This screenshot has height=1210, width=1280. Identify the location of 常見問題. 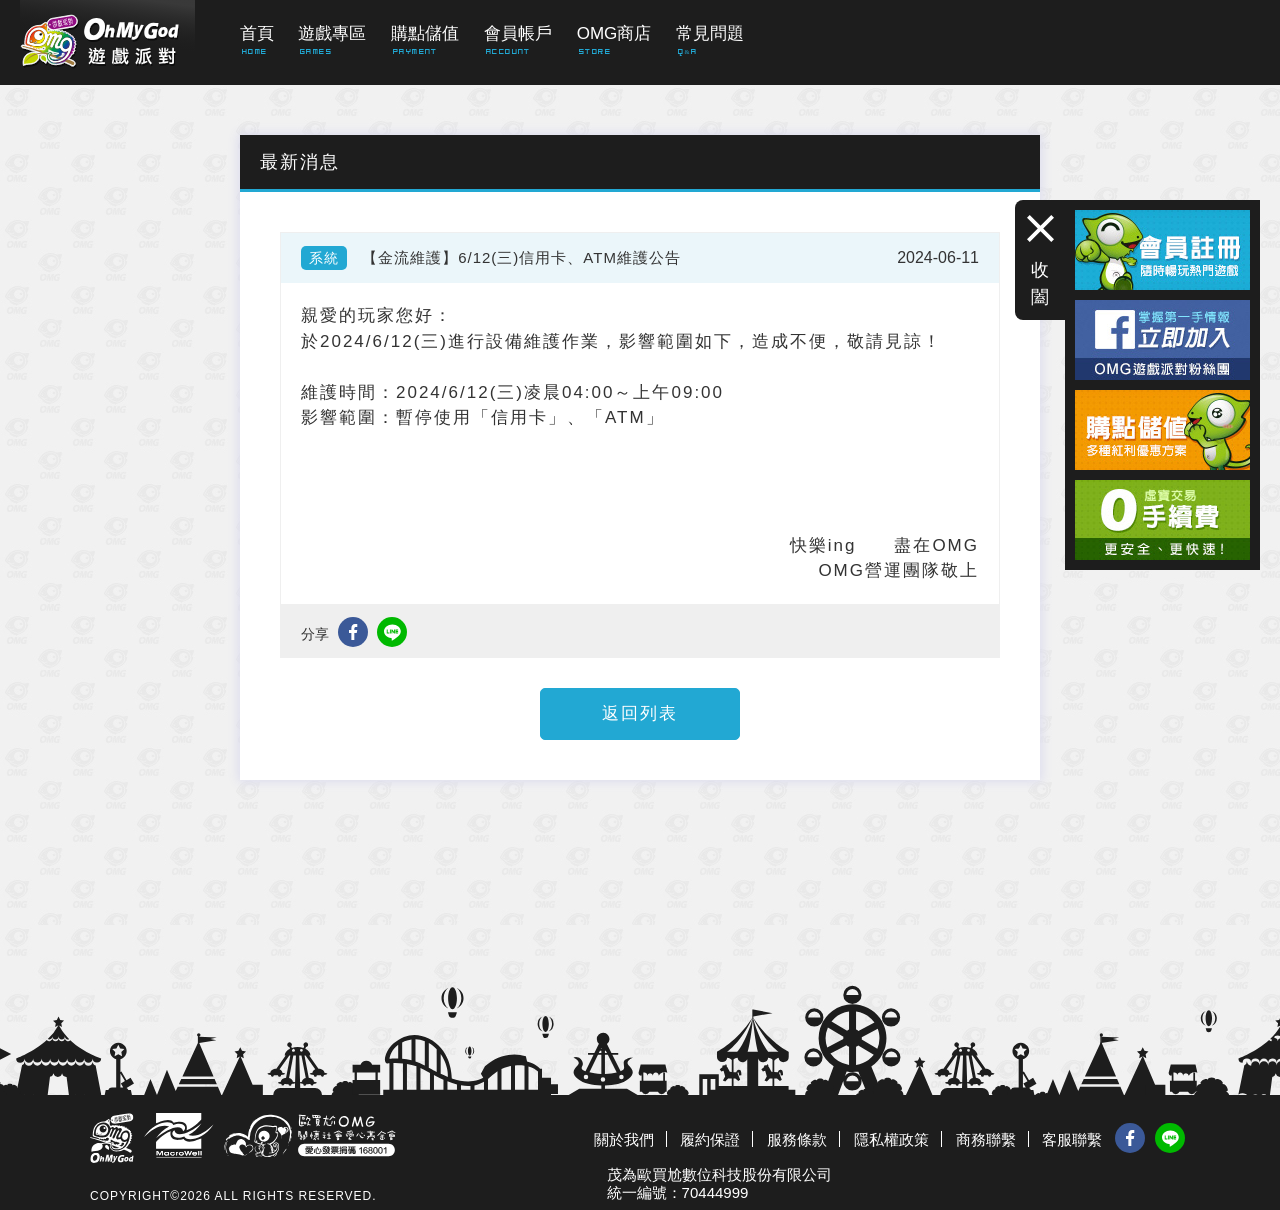
(710, 33).